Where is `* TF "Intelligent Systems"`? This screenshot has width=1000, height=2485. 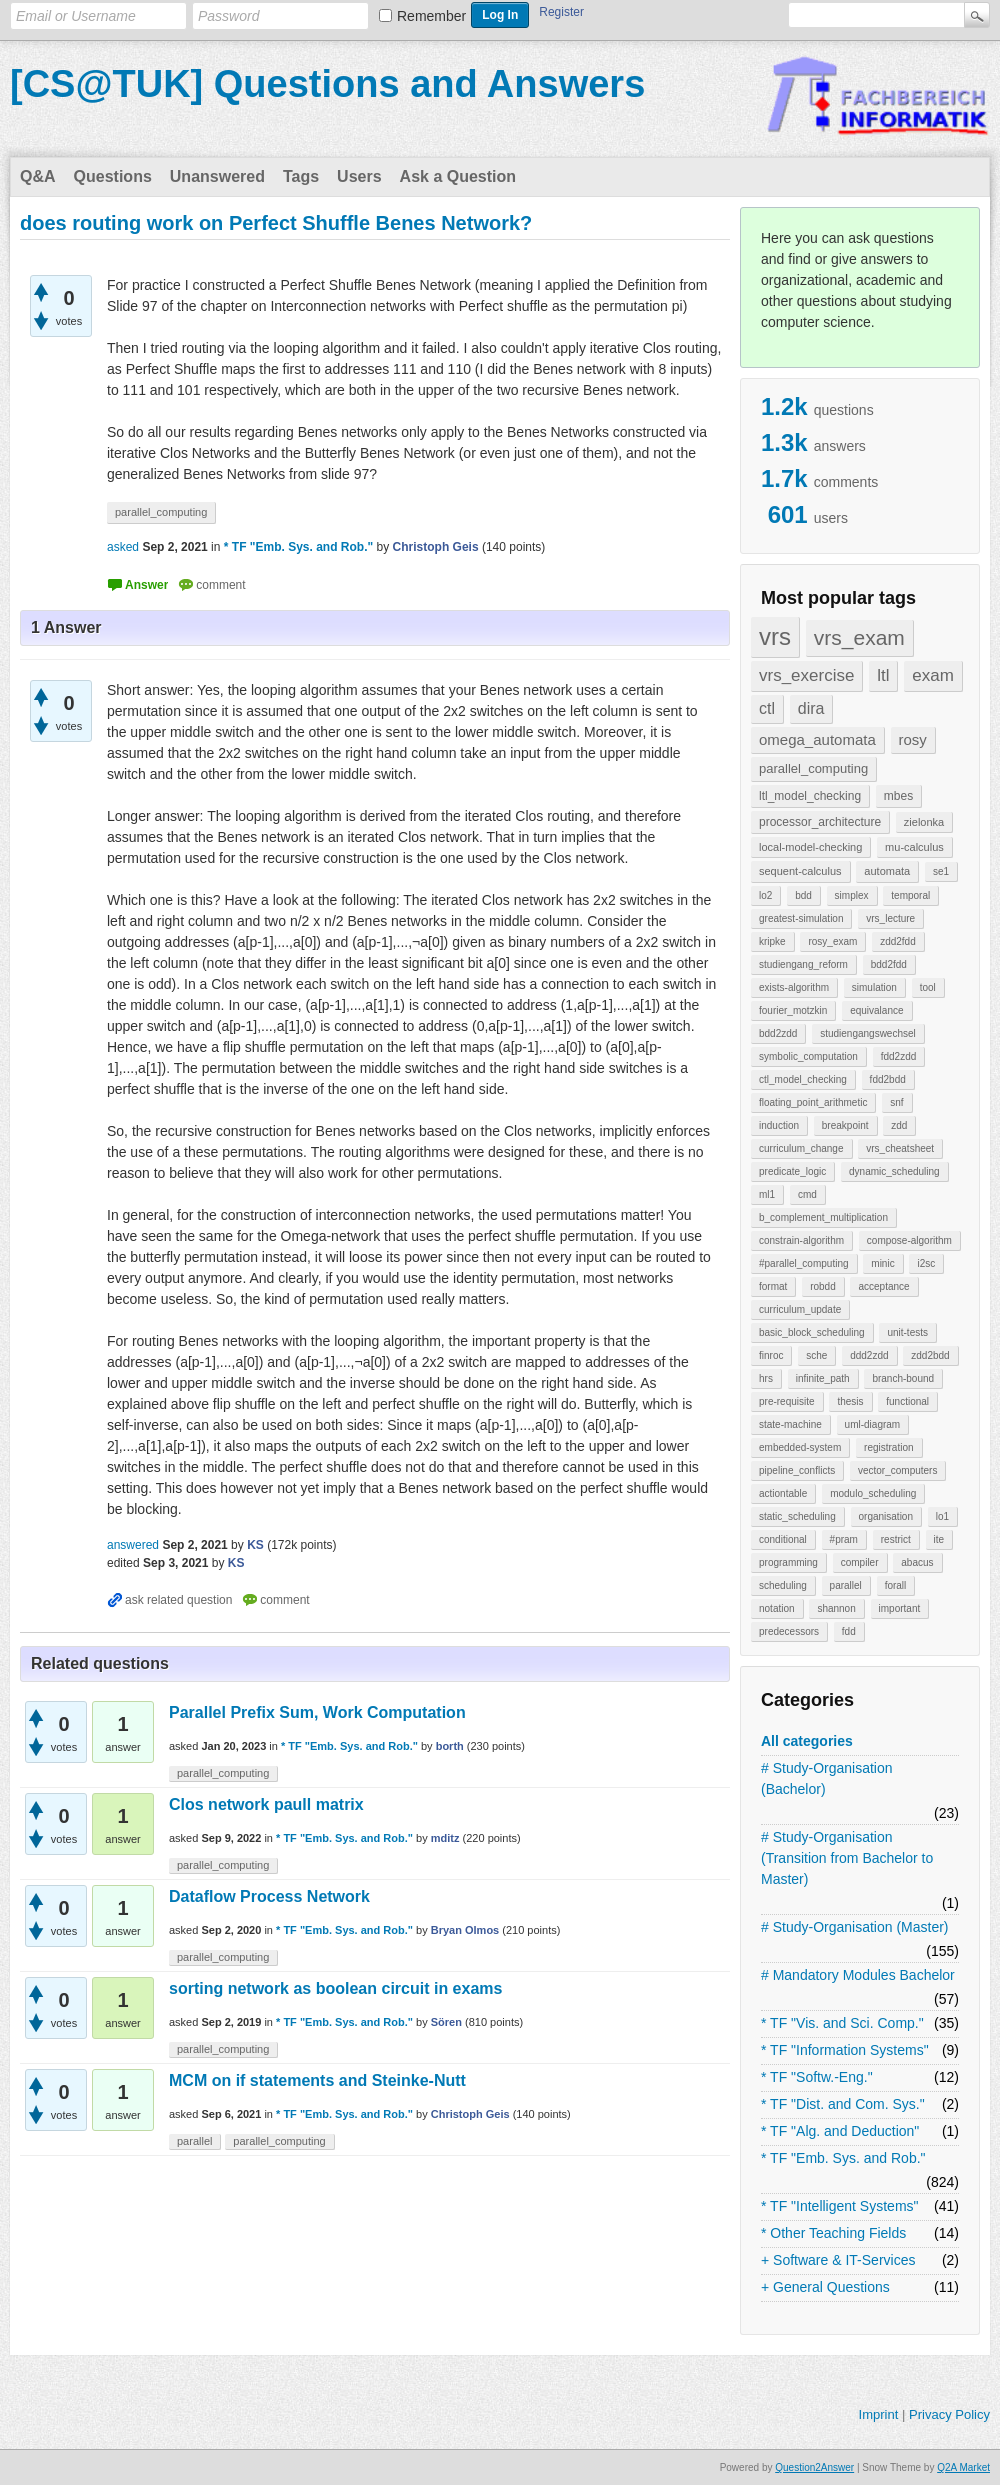 * TF "Intelligent Systems" is located at coordinates (840, 2206).